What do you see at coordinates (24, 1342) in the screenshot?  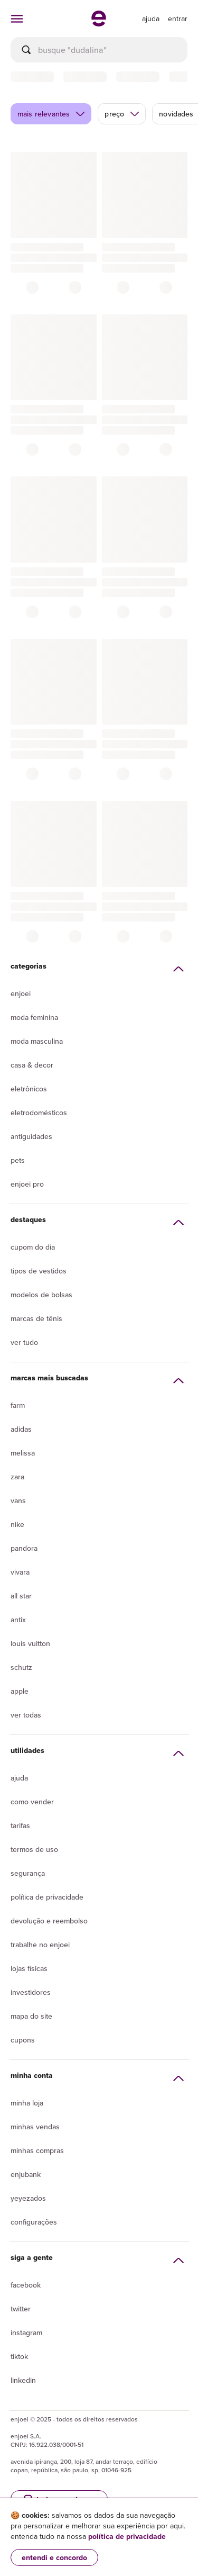 I see `Ver tudo` at bounding box center [24, 1342].